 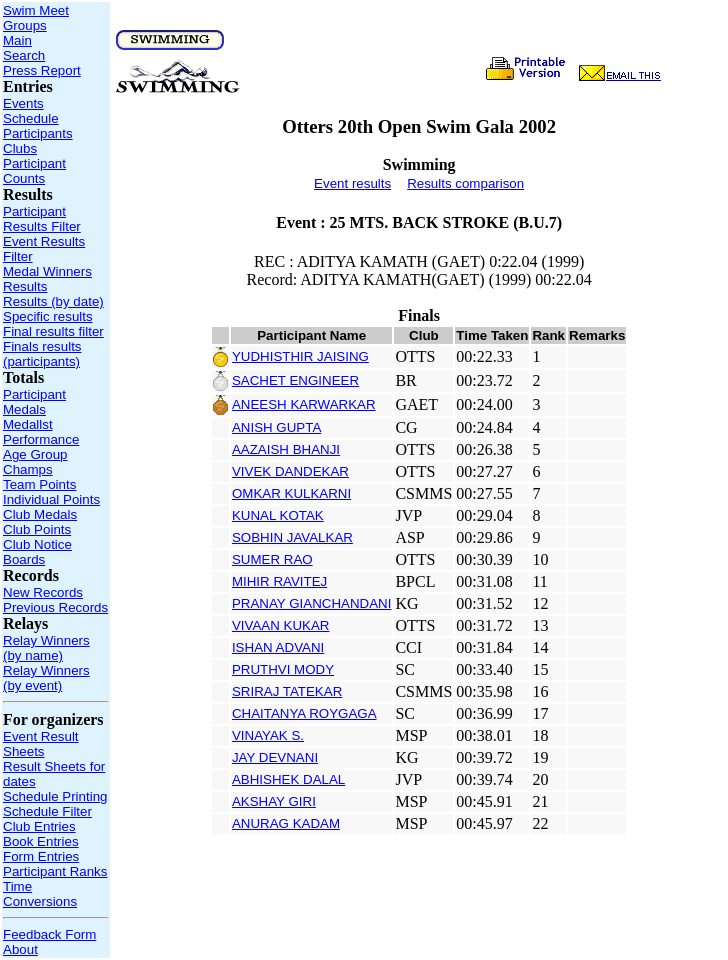 What do you see at coordinates (295, 380) in the screenshot?
I see `SACHET ENGINEER` at bounding box center [295, 380].